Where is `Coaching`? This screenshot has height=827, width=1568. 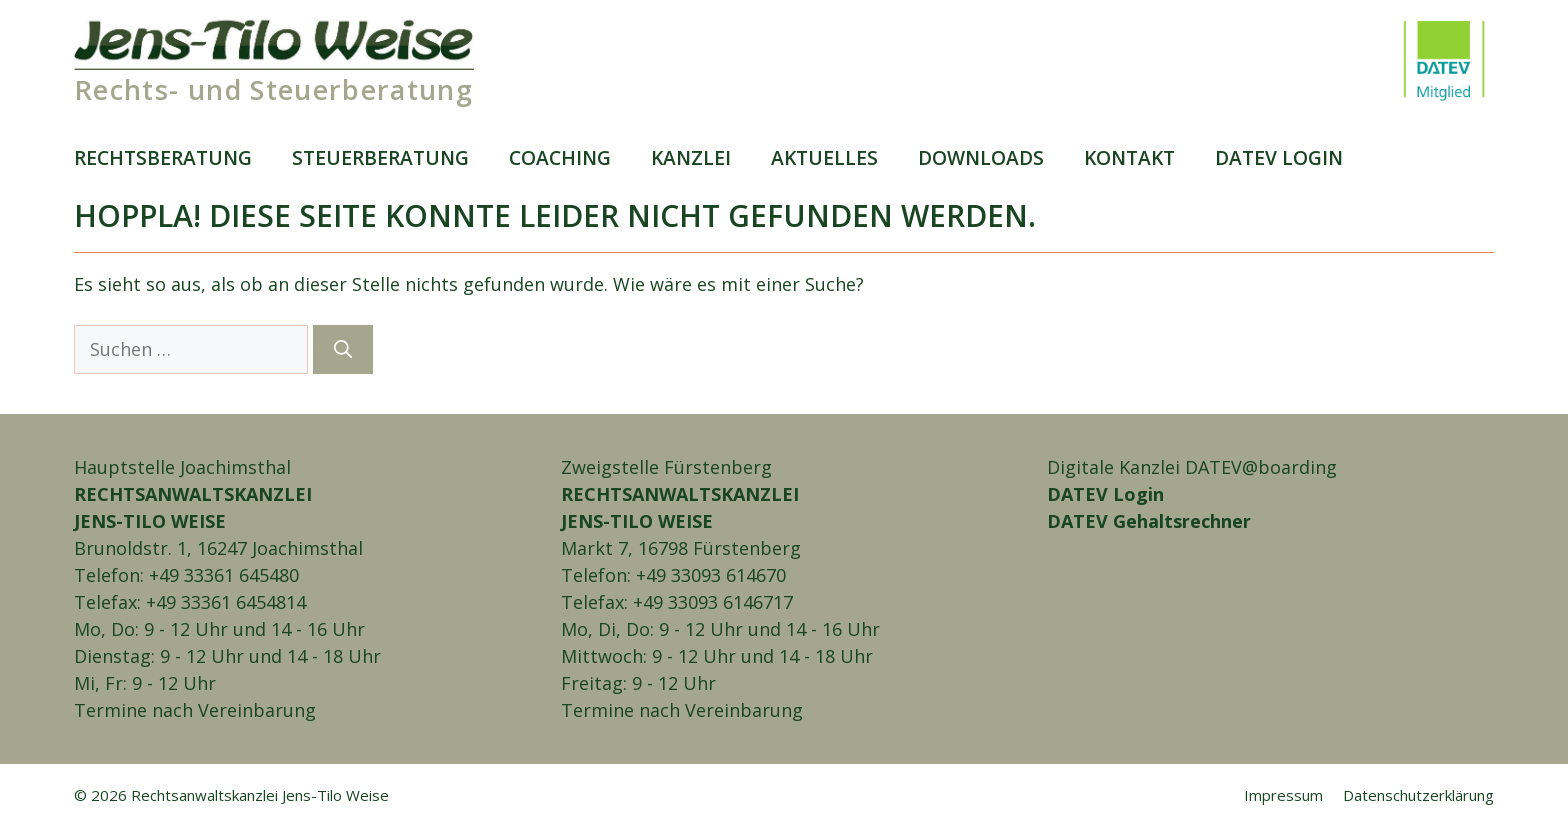
Coaching is located at coordinates (560, 157).